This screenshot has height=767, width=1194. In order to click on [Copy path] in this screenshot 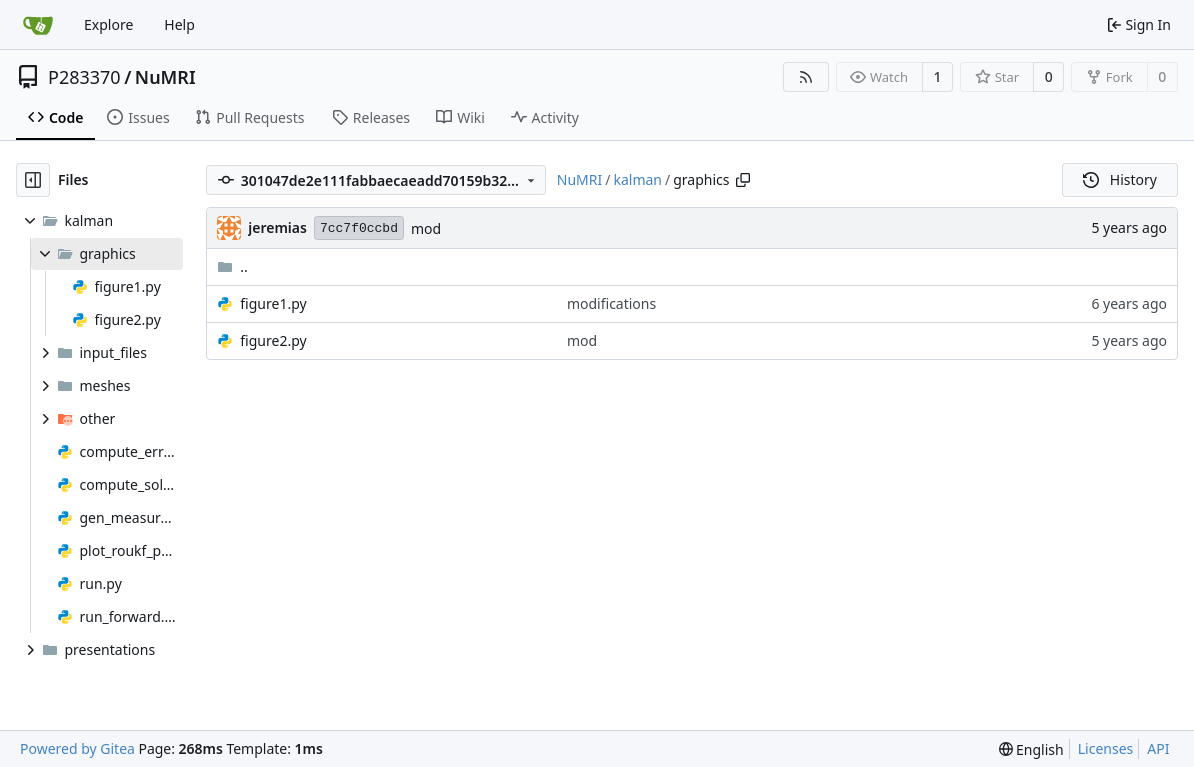, I will do `click(743, 180)`.